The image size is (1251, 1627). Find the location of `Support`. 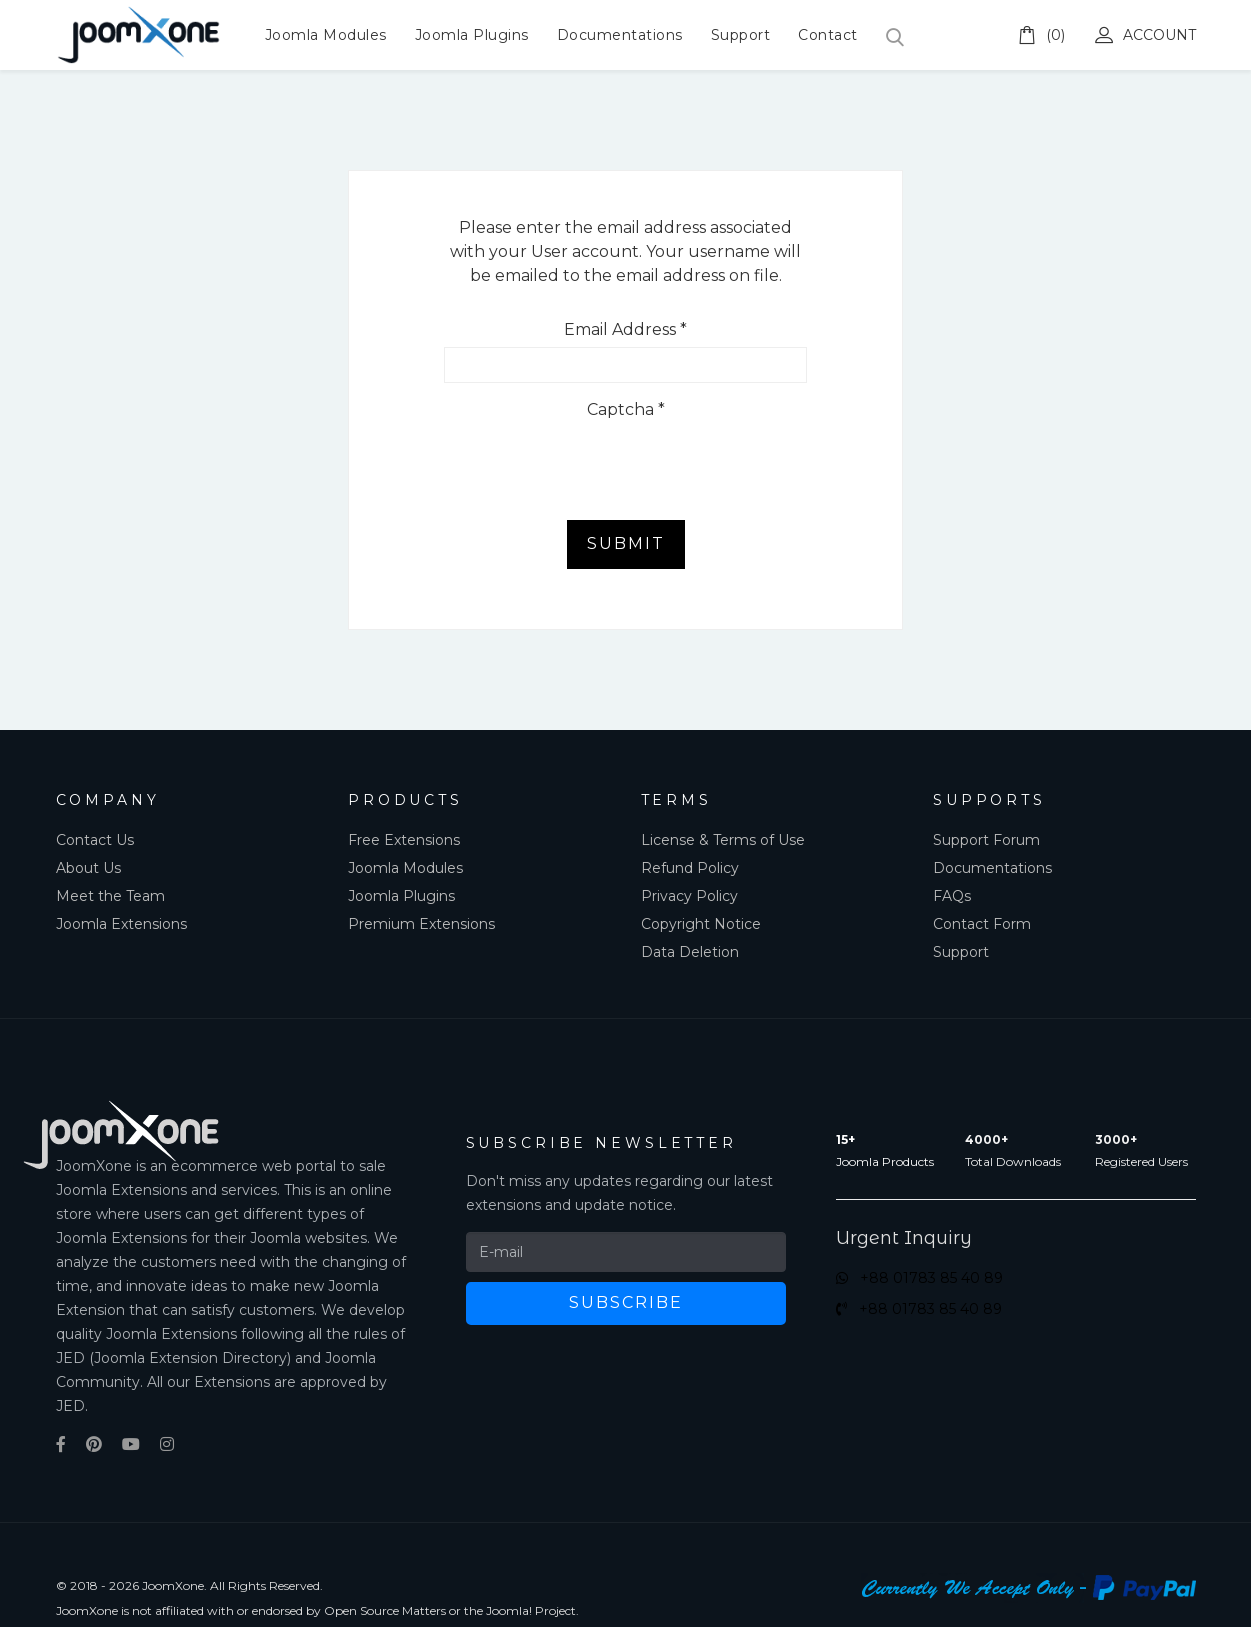

Support is located at coordinates (741, 35).